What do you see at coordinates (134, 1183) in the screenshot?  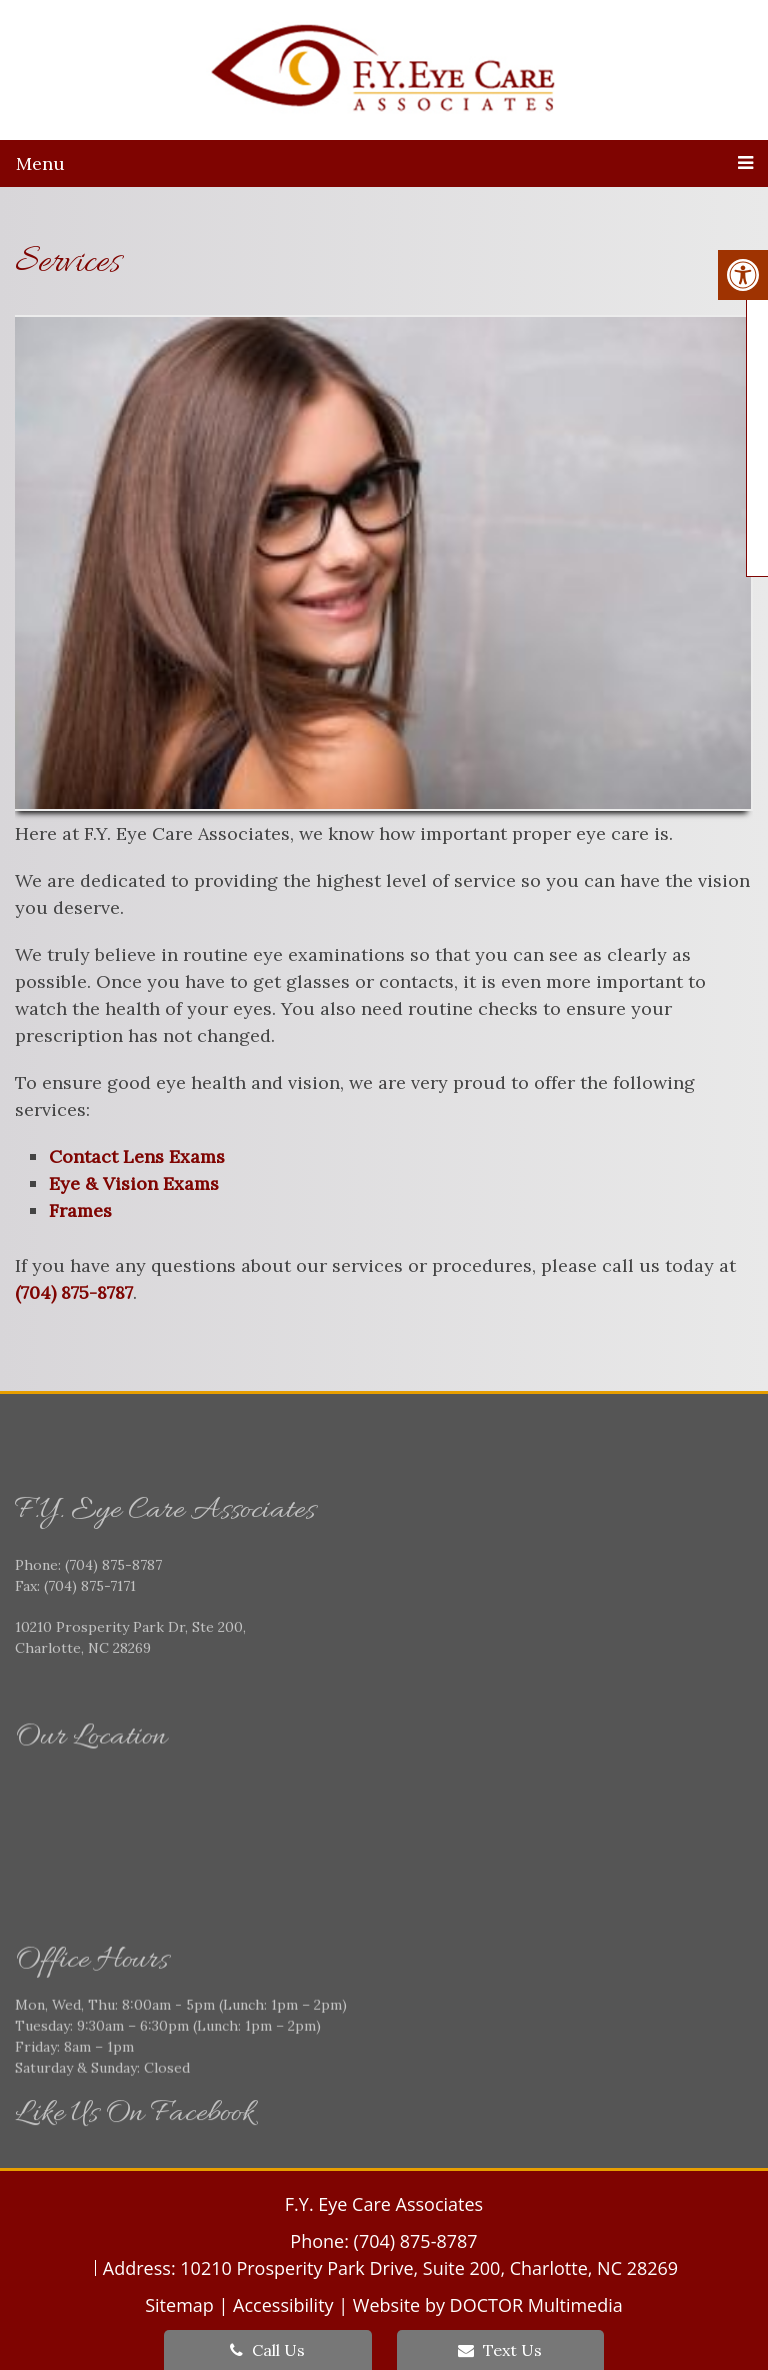 I see `Eye & Vision Exams [link]` at bounding box center [134, 1183].